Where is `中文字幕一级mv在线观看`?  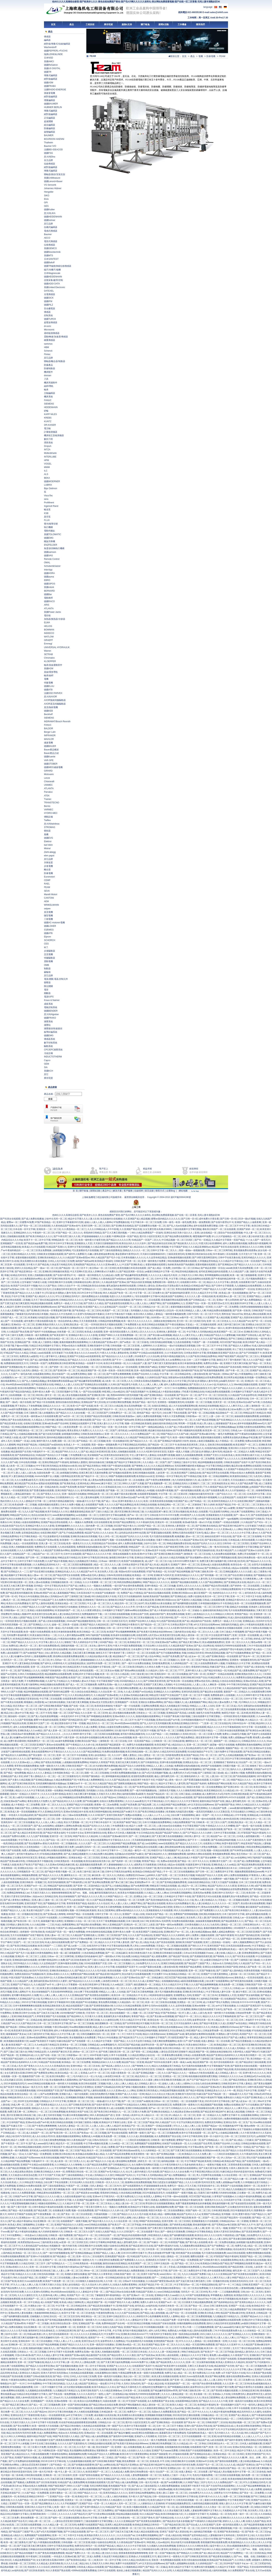
中文字幕一级mv在线观看 is located at coordinates (203, 1819).